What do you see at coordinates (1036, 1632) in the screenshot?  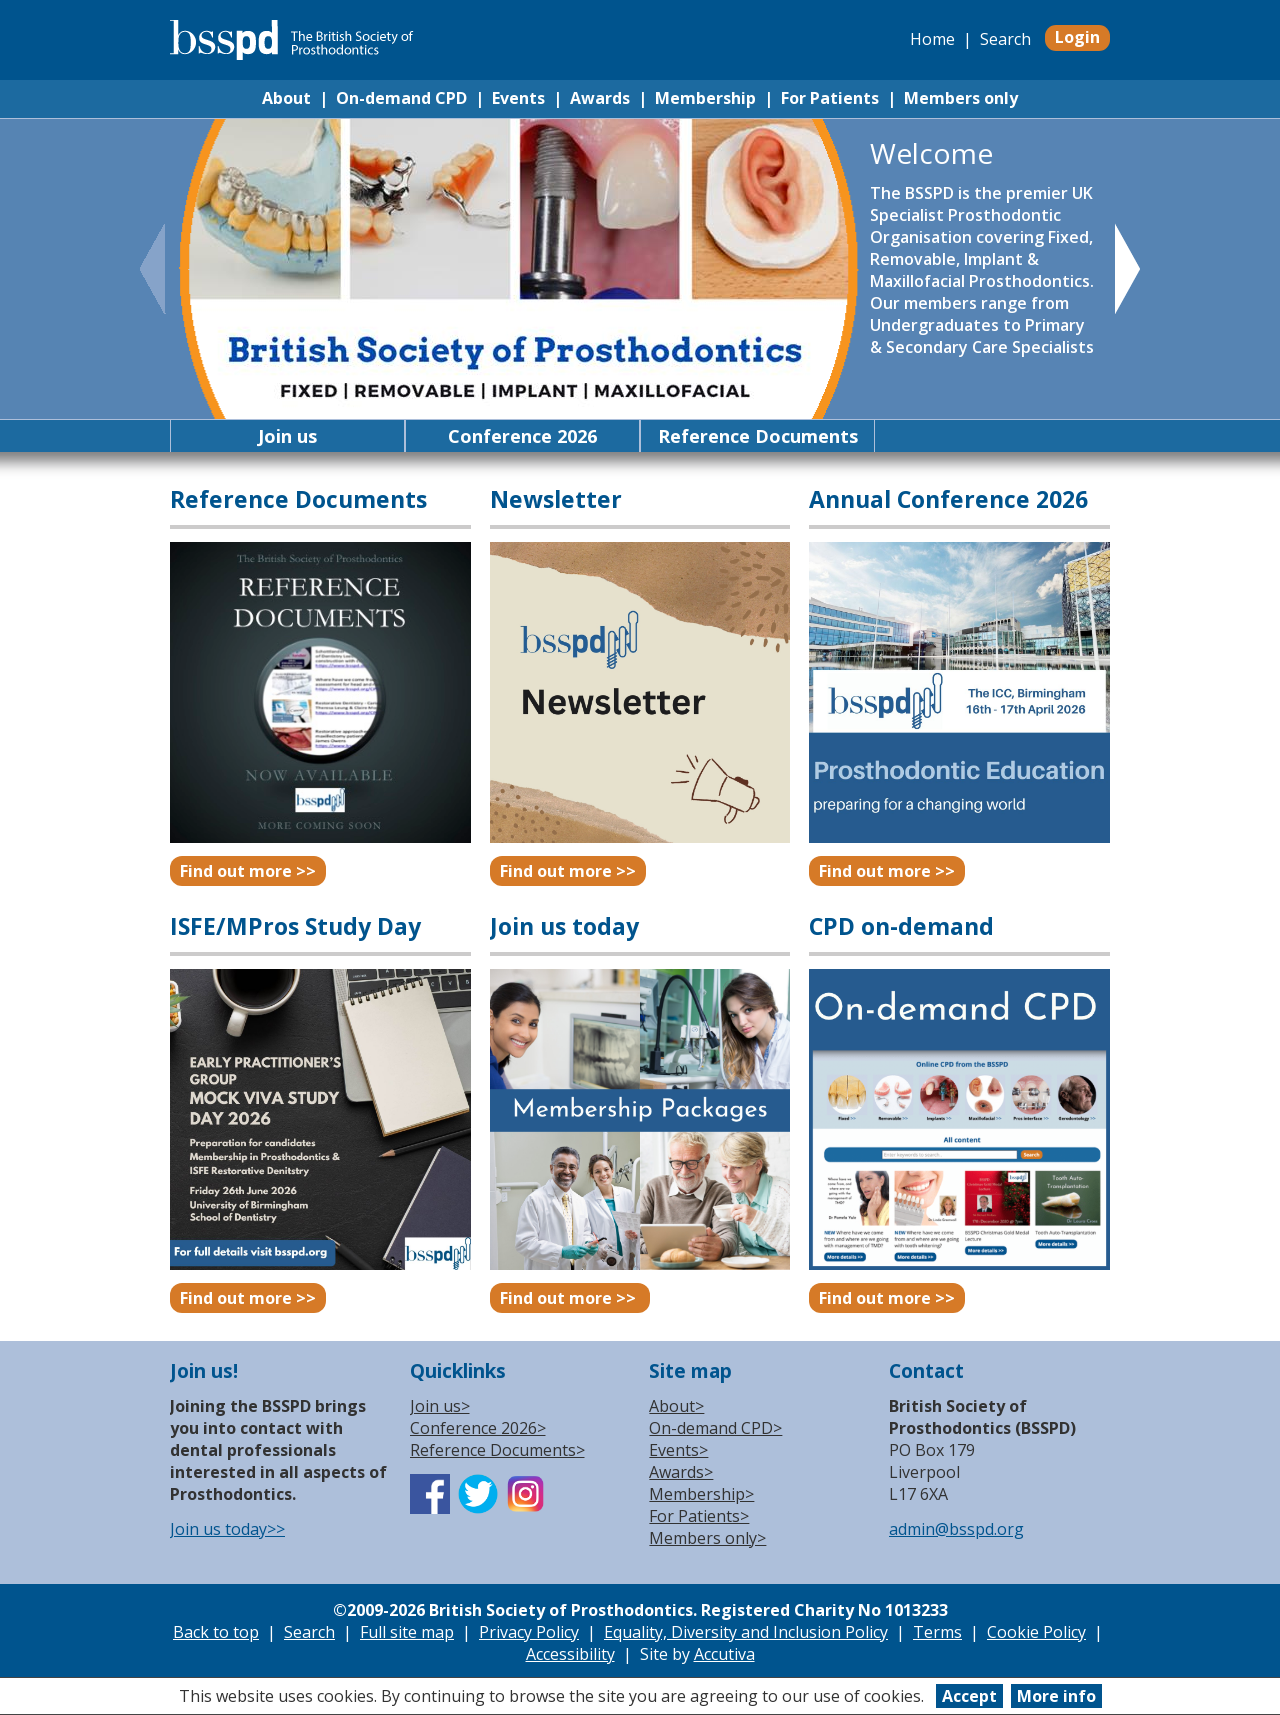 I see `Cookie Policy` at bounding box center [1036, 1632].